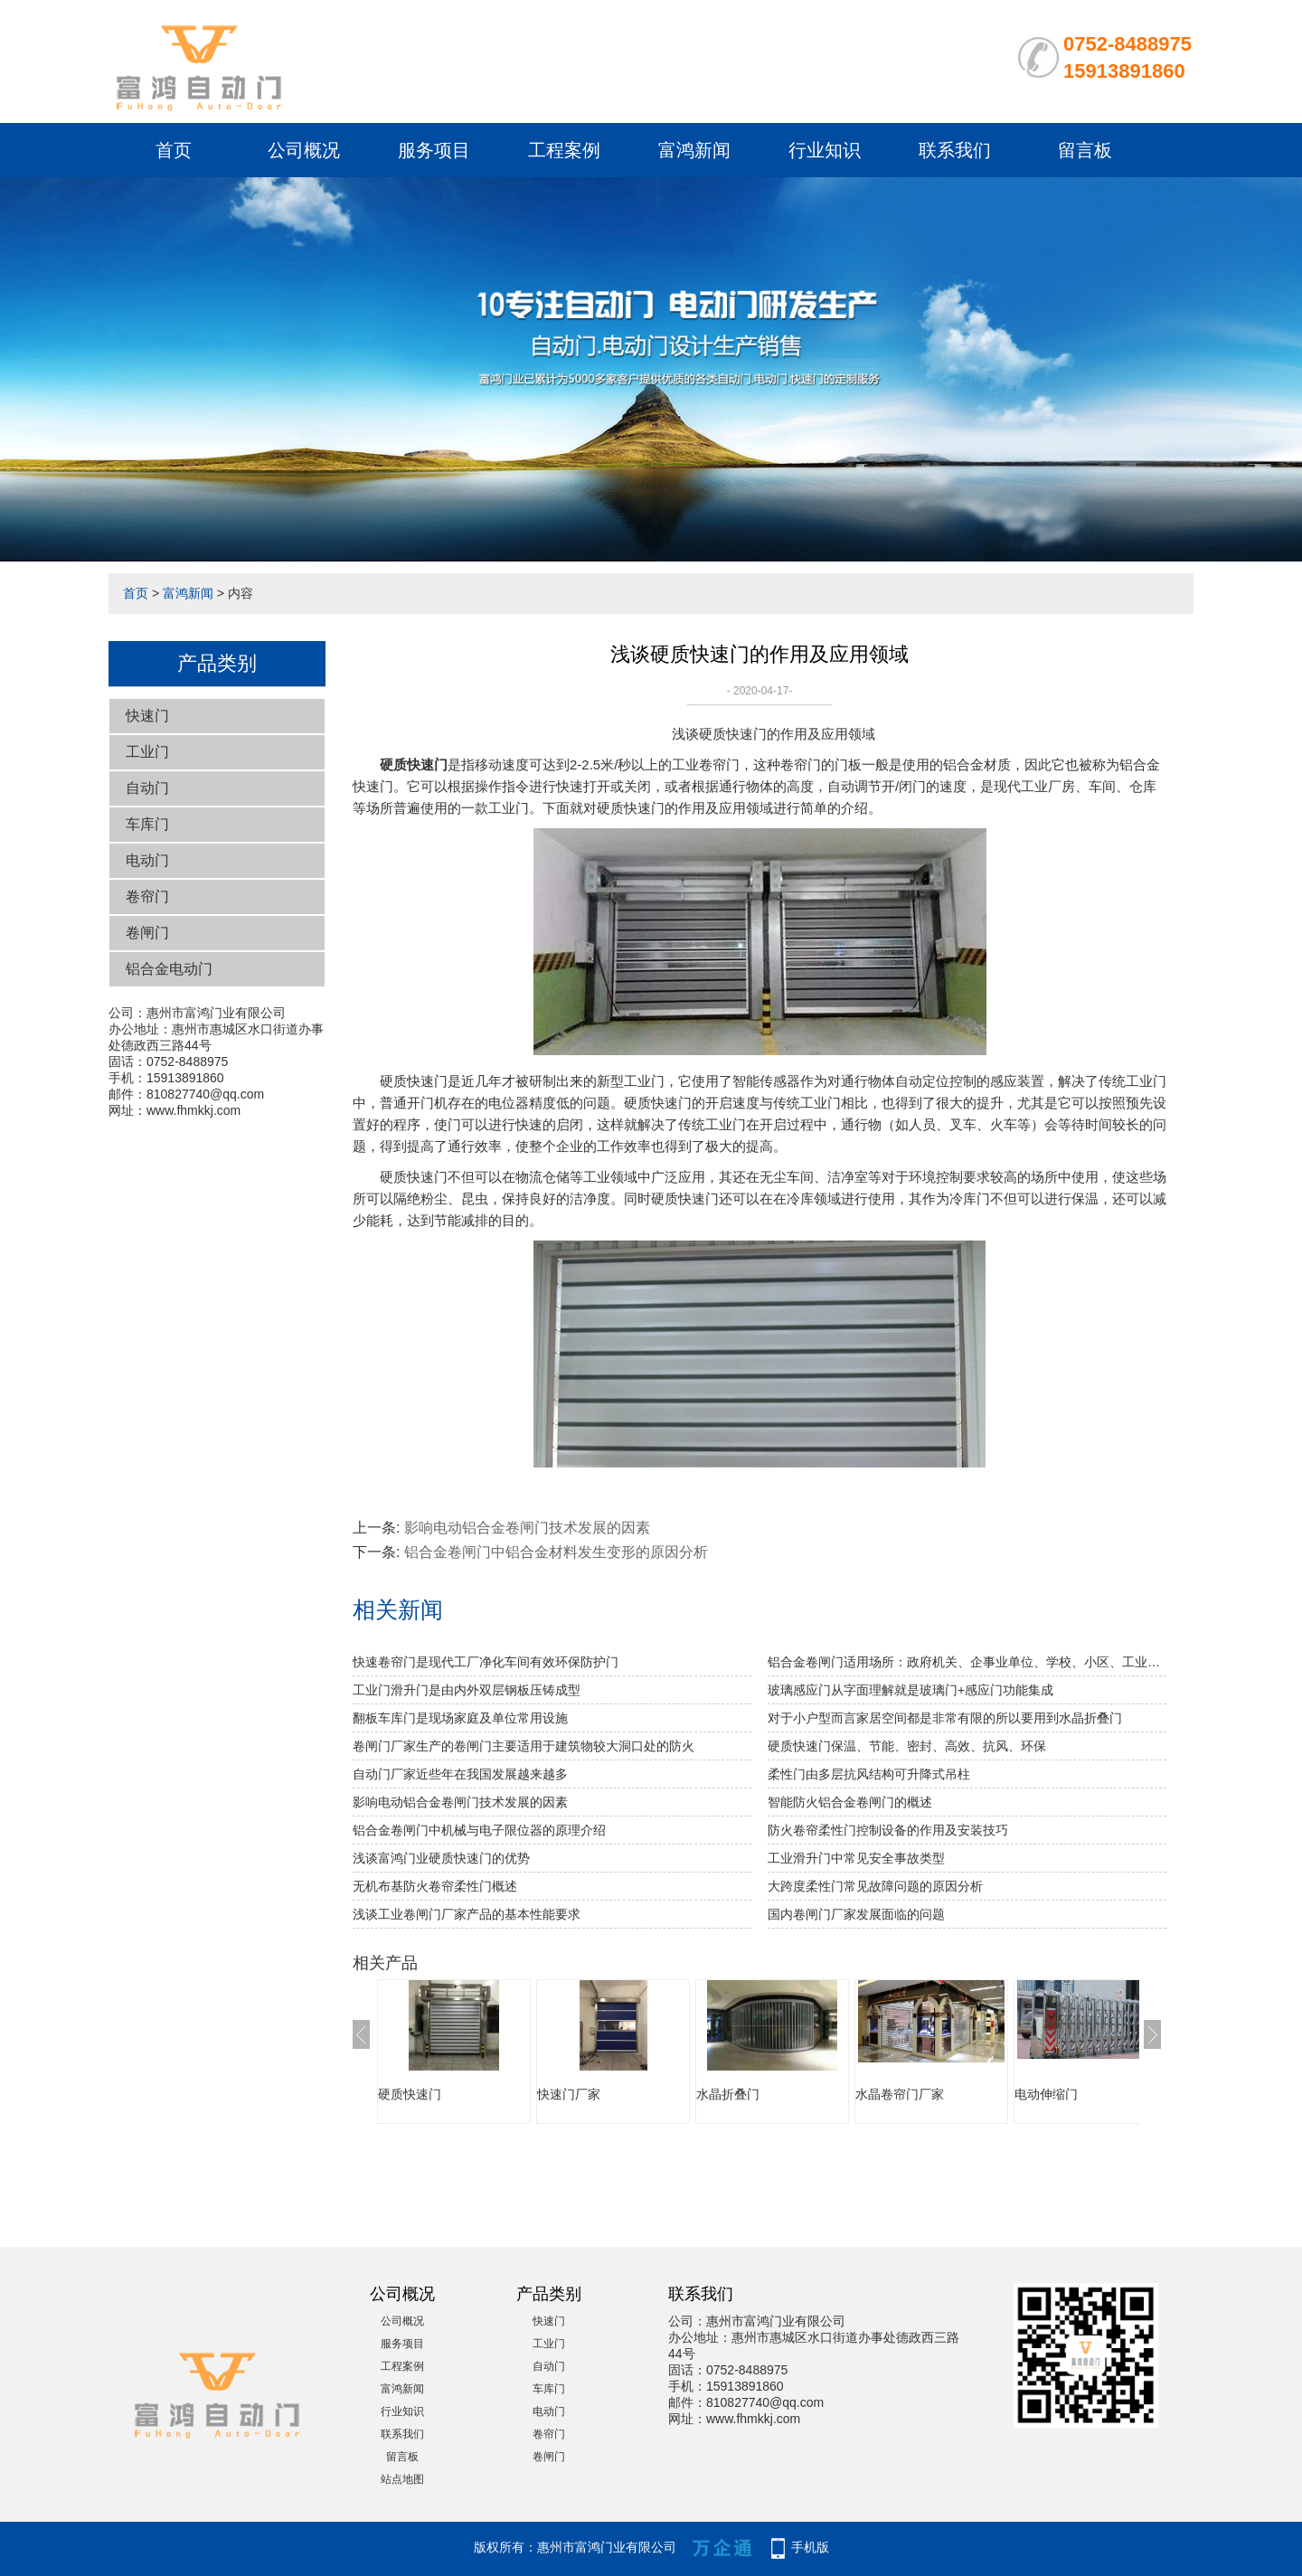 Image resolution: width=1302 pixels, height=2576 pixels. What do you see at coordinates (850, 1802) in the screenshot?
I see `智能防火铝合金卷闸门的概述` at bounding box center [850, 1802].